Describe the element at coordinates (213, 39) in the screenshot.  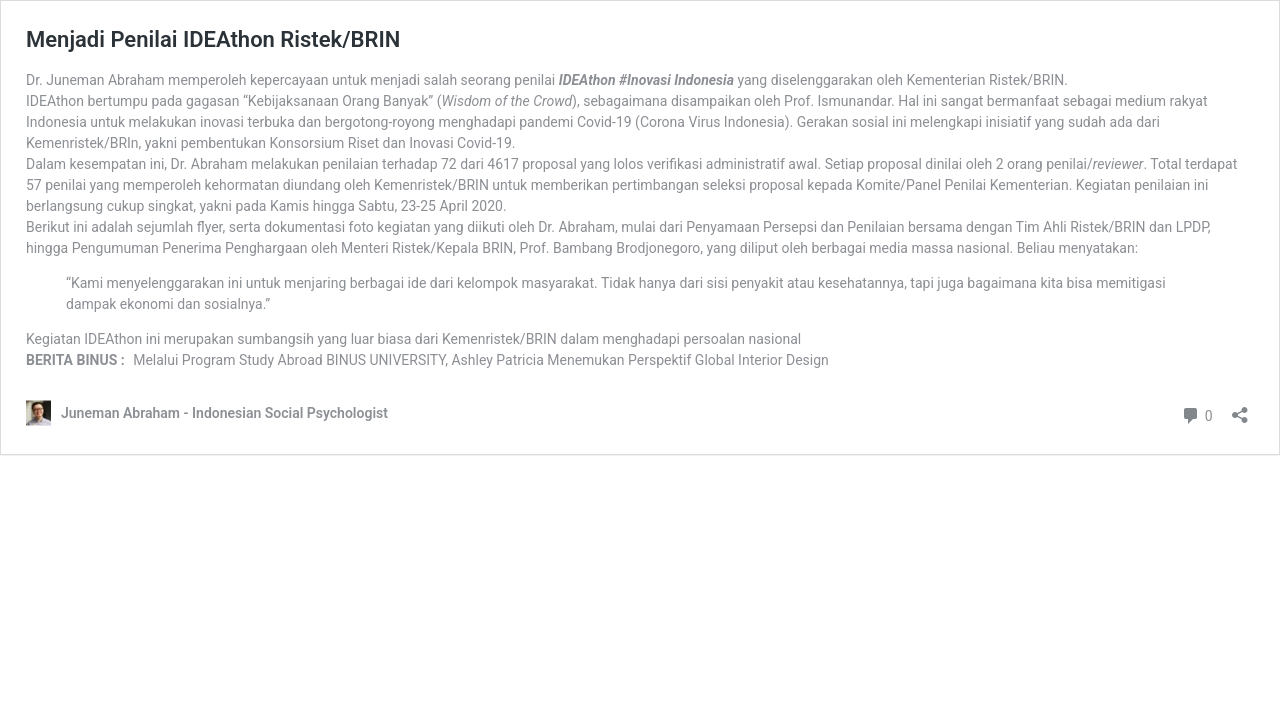
I see `Menjadi Penilai IDEAthon Ristek/BRIN` at that location.